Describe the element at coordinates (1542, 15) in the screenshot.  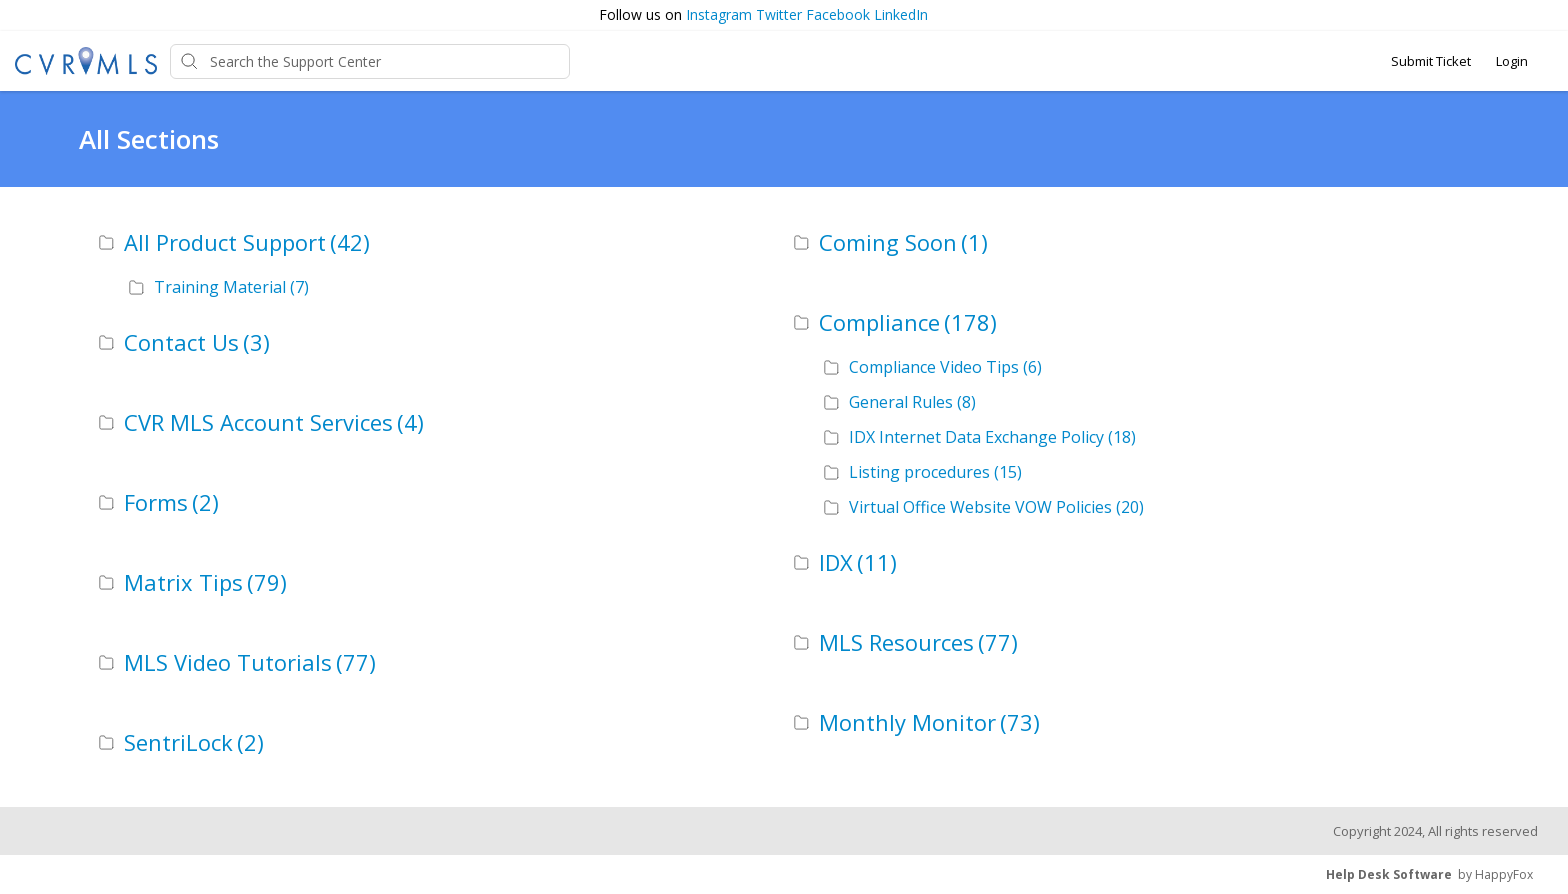
I see `[button]` at that location.